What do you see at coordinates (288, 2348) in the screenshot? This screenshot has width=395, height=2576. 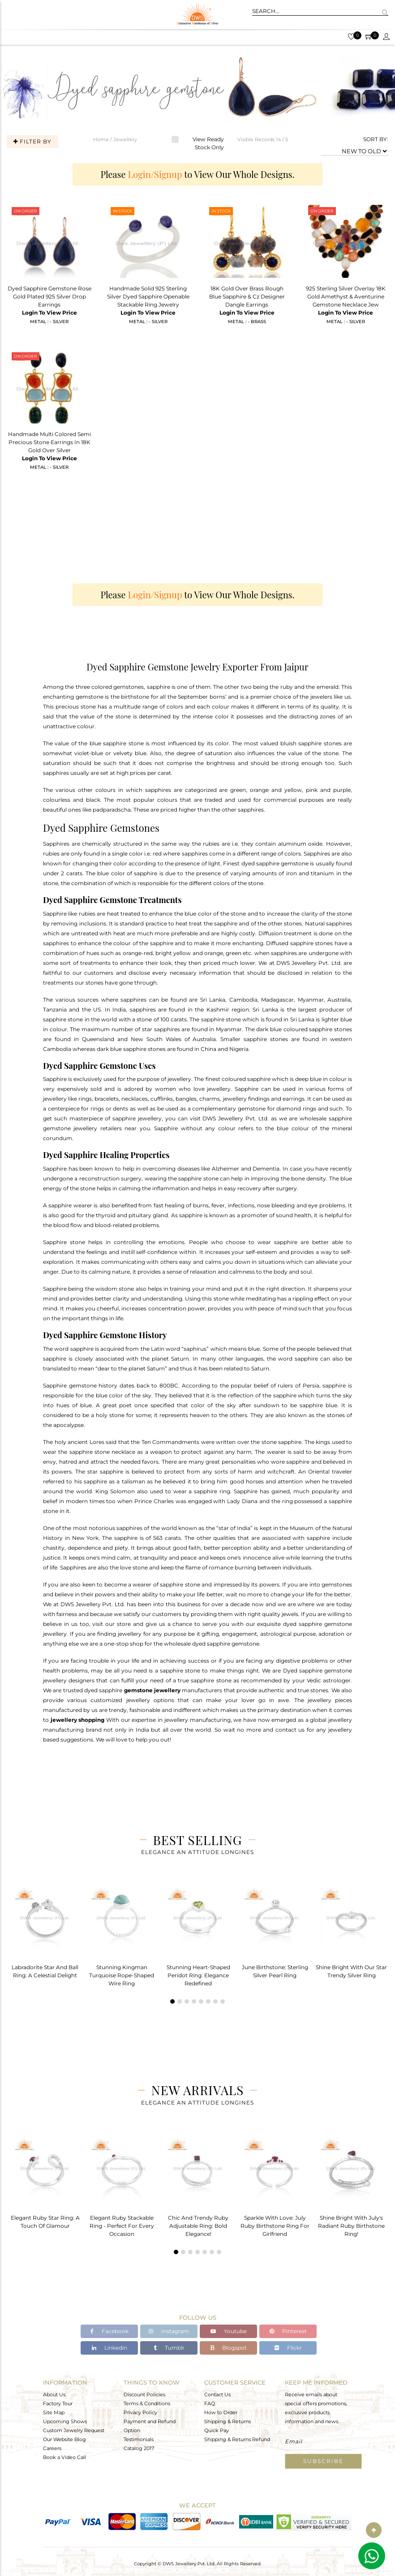 I see `Flickr` at bounding box center [288, 2348].